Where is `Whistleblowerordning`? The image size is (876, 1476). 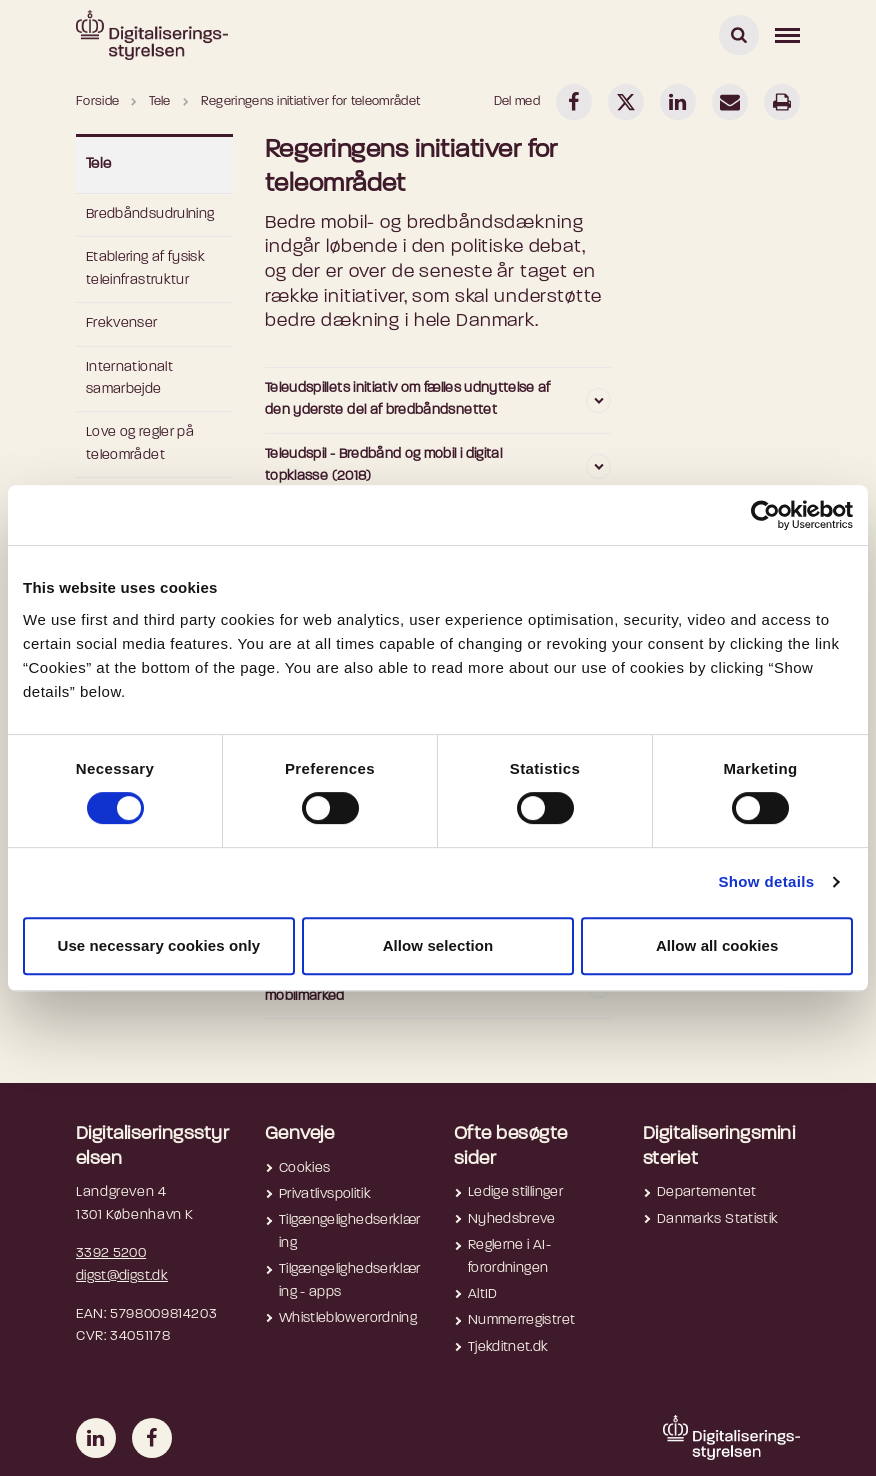
Whistleblowerordning is located at coordinates (348, 1318).